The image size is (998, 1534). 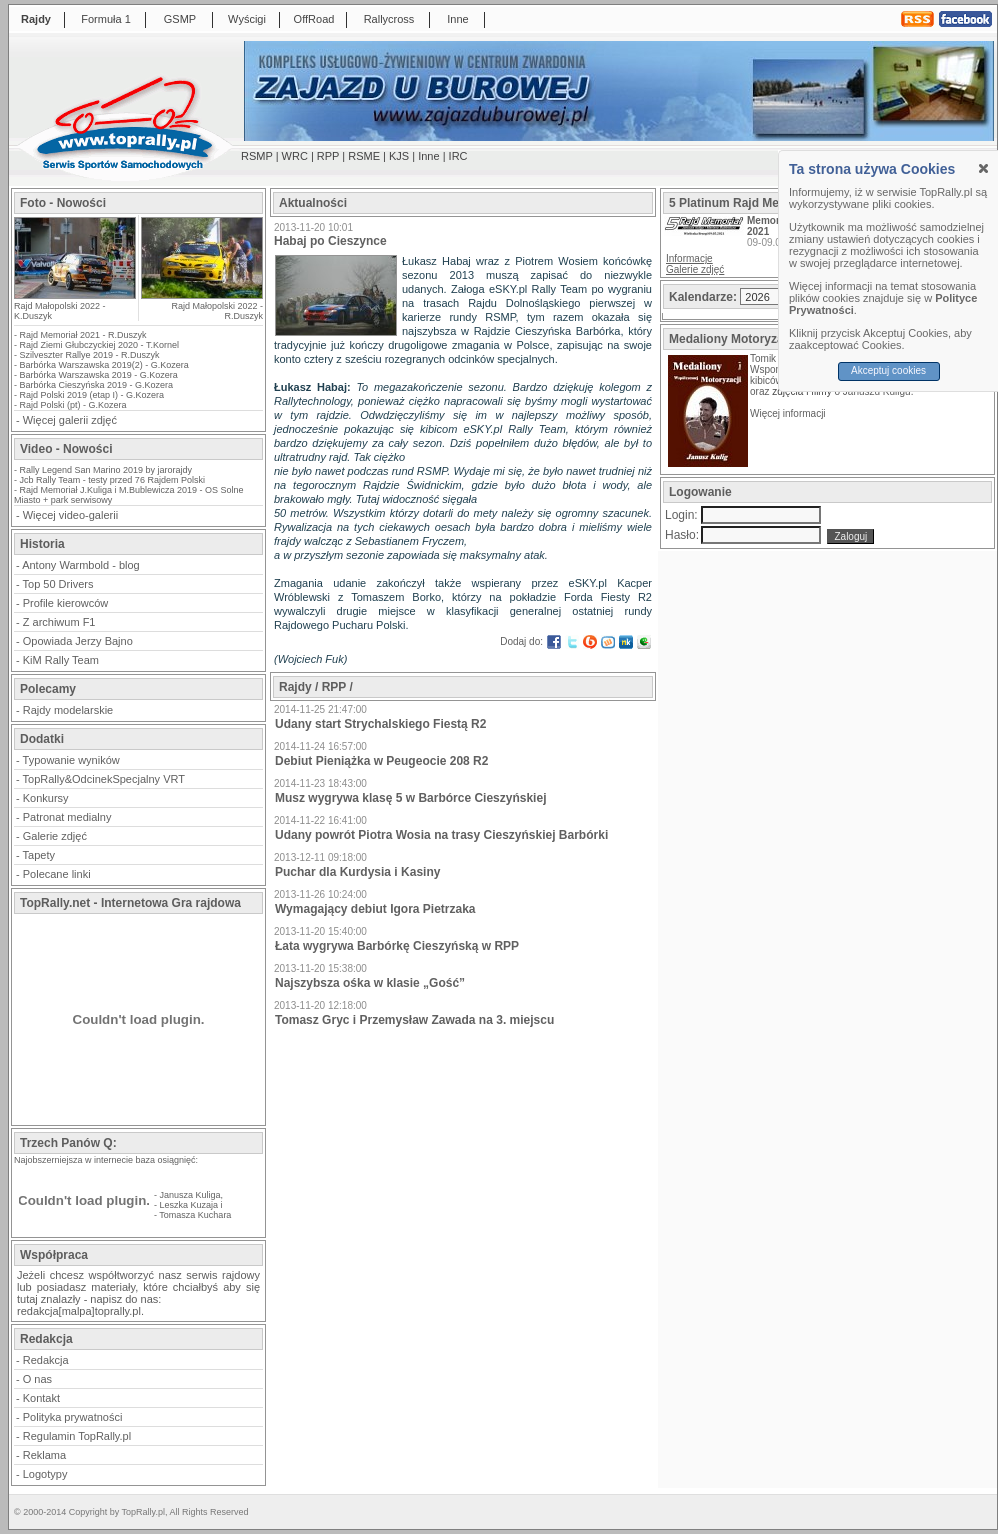 What do you see at coordinates (68, 710) in the screenshot?
I see `Rajdy modelarskie` at bounding box center [68, 710].